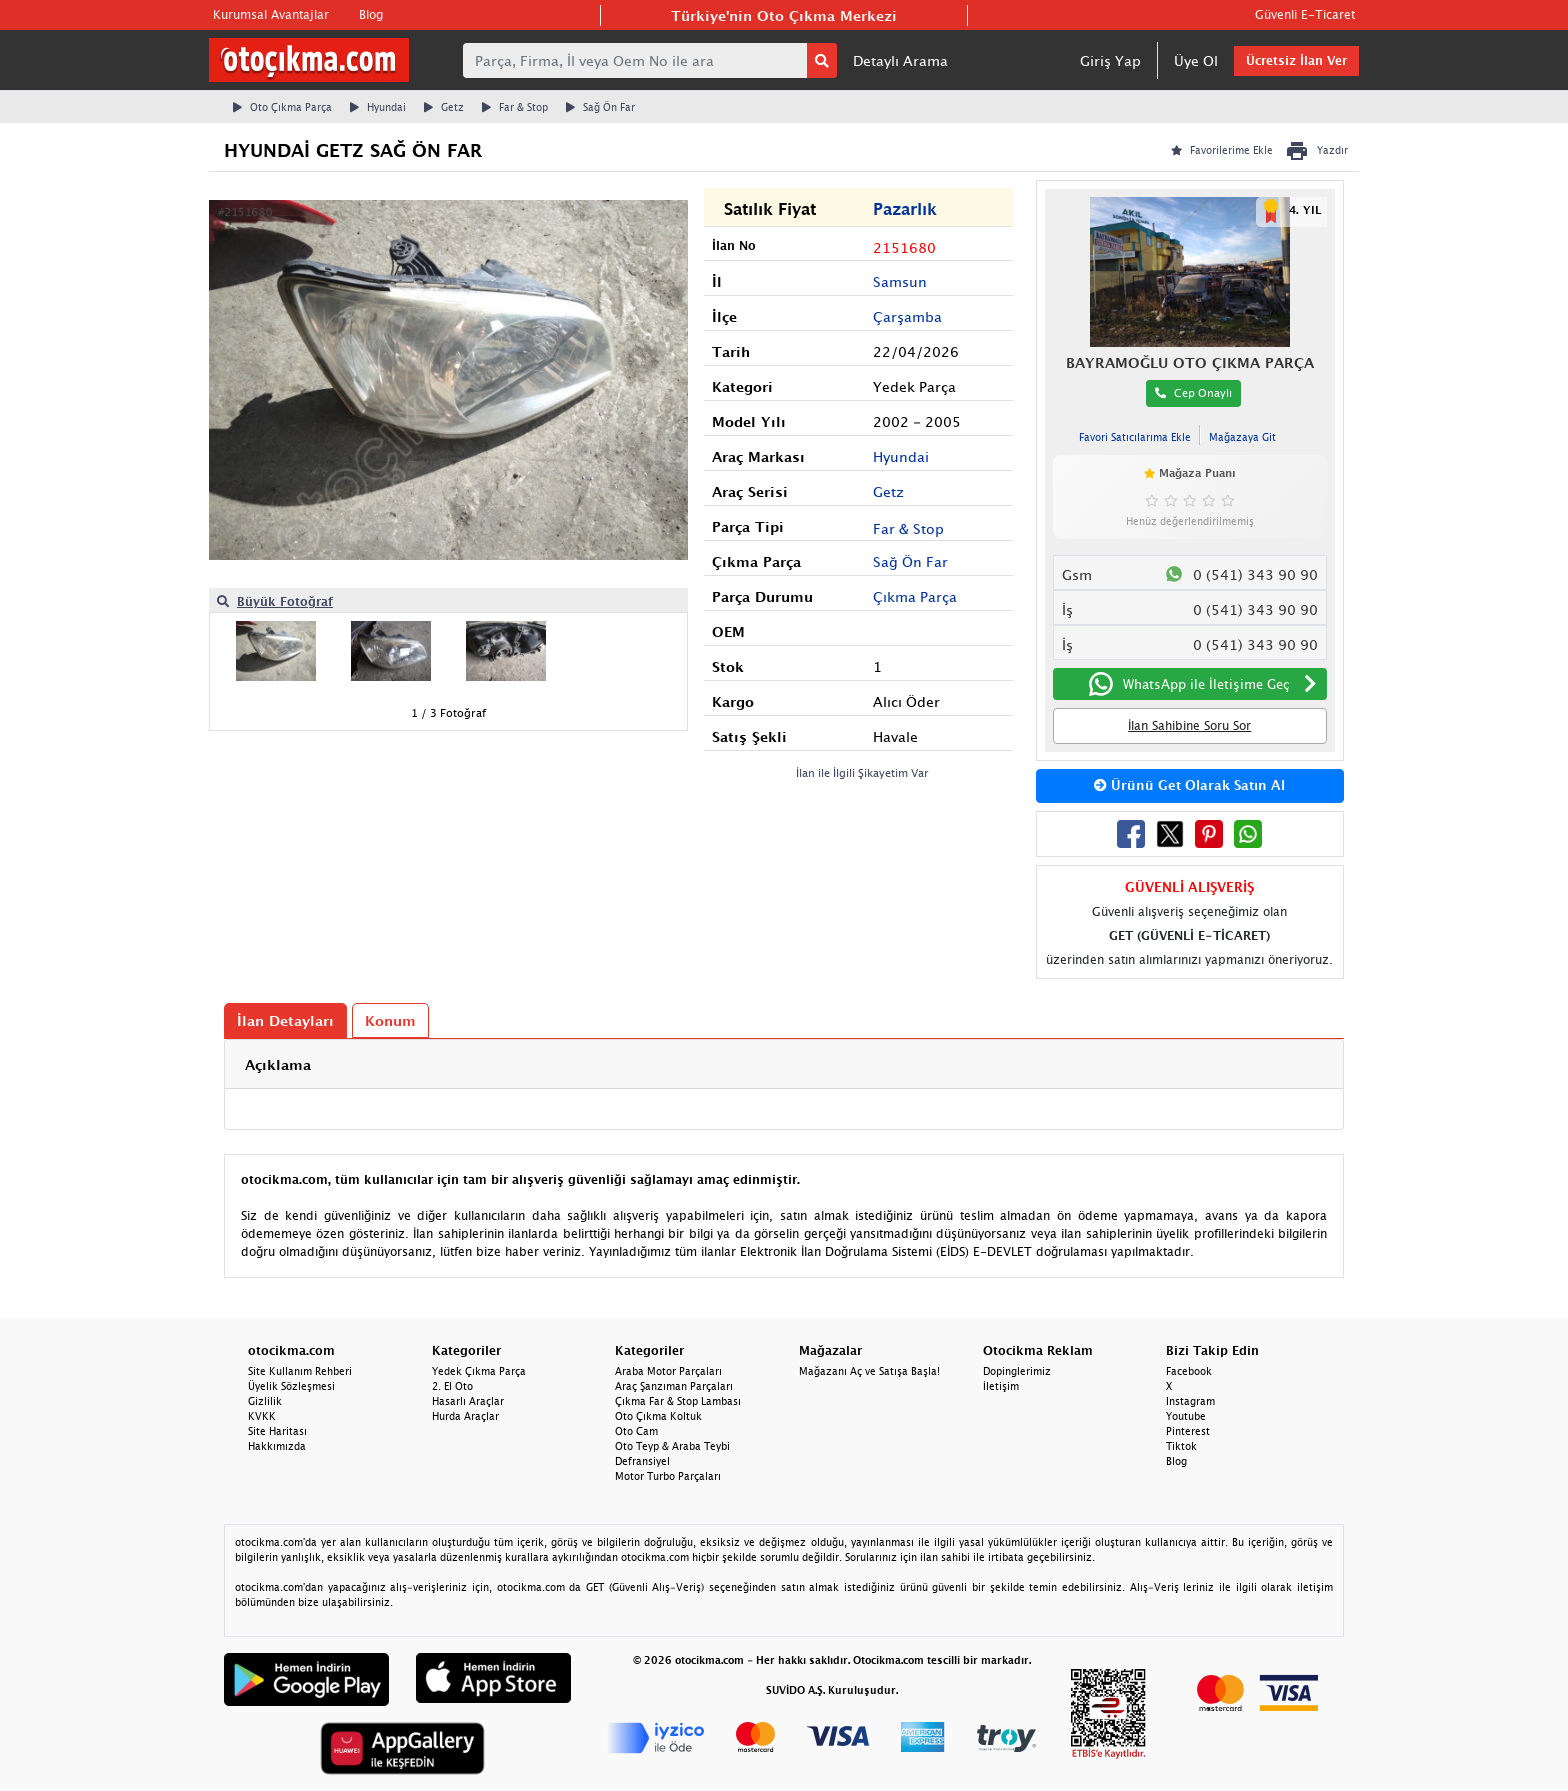 This screenshot has width=1568, height=1791. What do you see at coordinates (636, 1431) in the screenshot?
I see `Oto Cam` at bounding box center [636, 1431].